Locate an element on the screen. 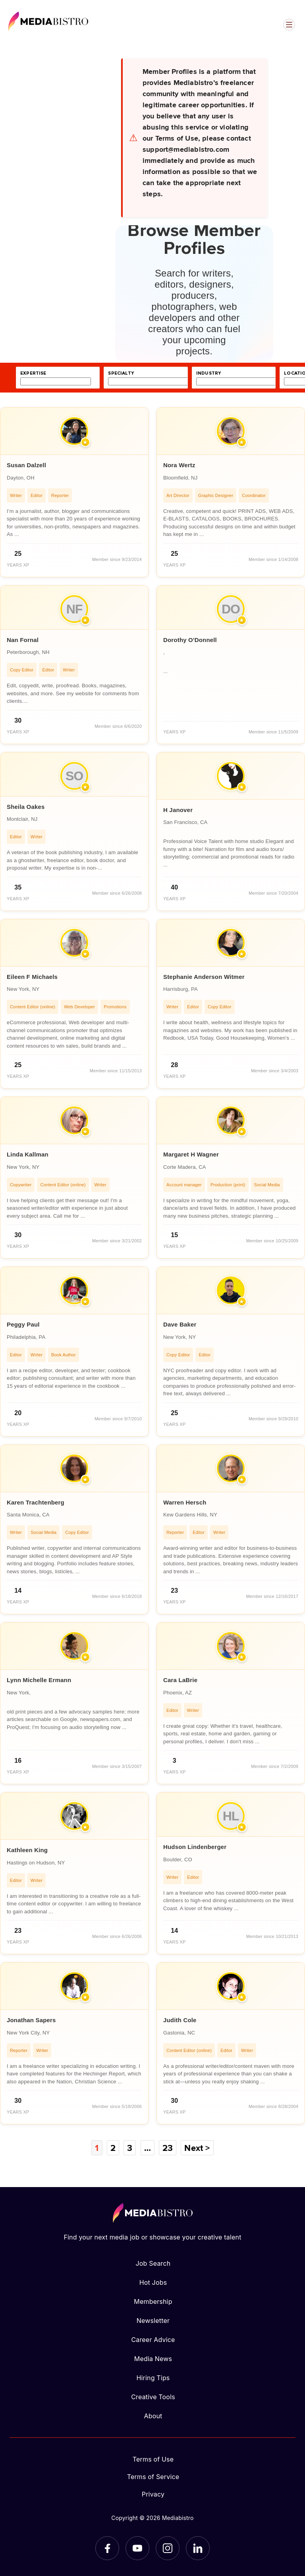  Linda Kallman is located at coordinates (27, 1154).